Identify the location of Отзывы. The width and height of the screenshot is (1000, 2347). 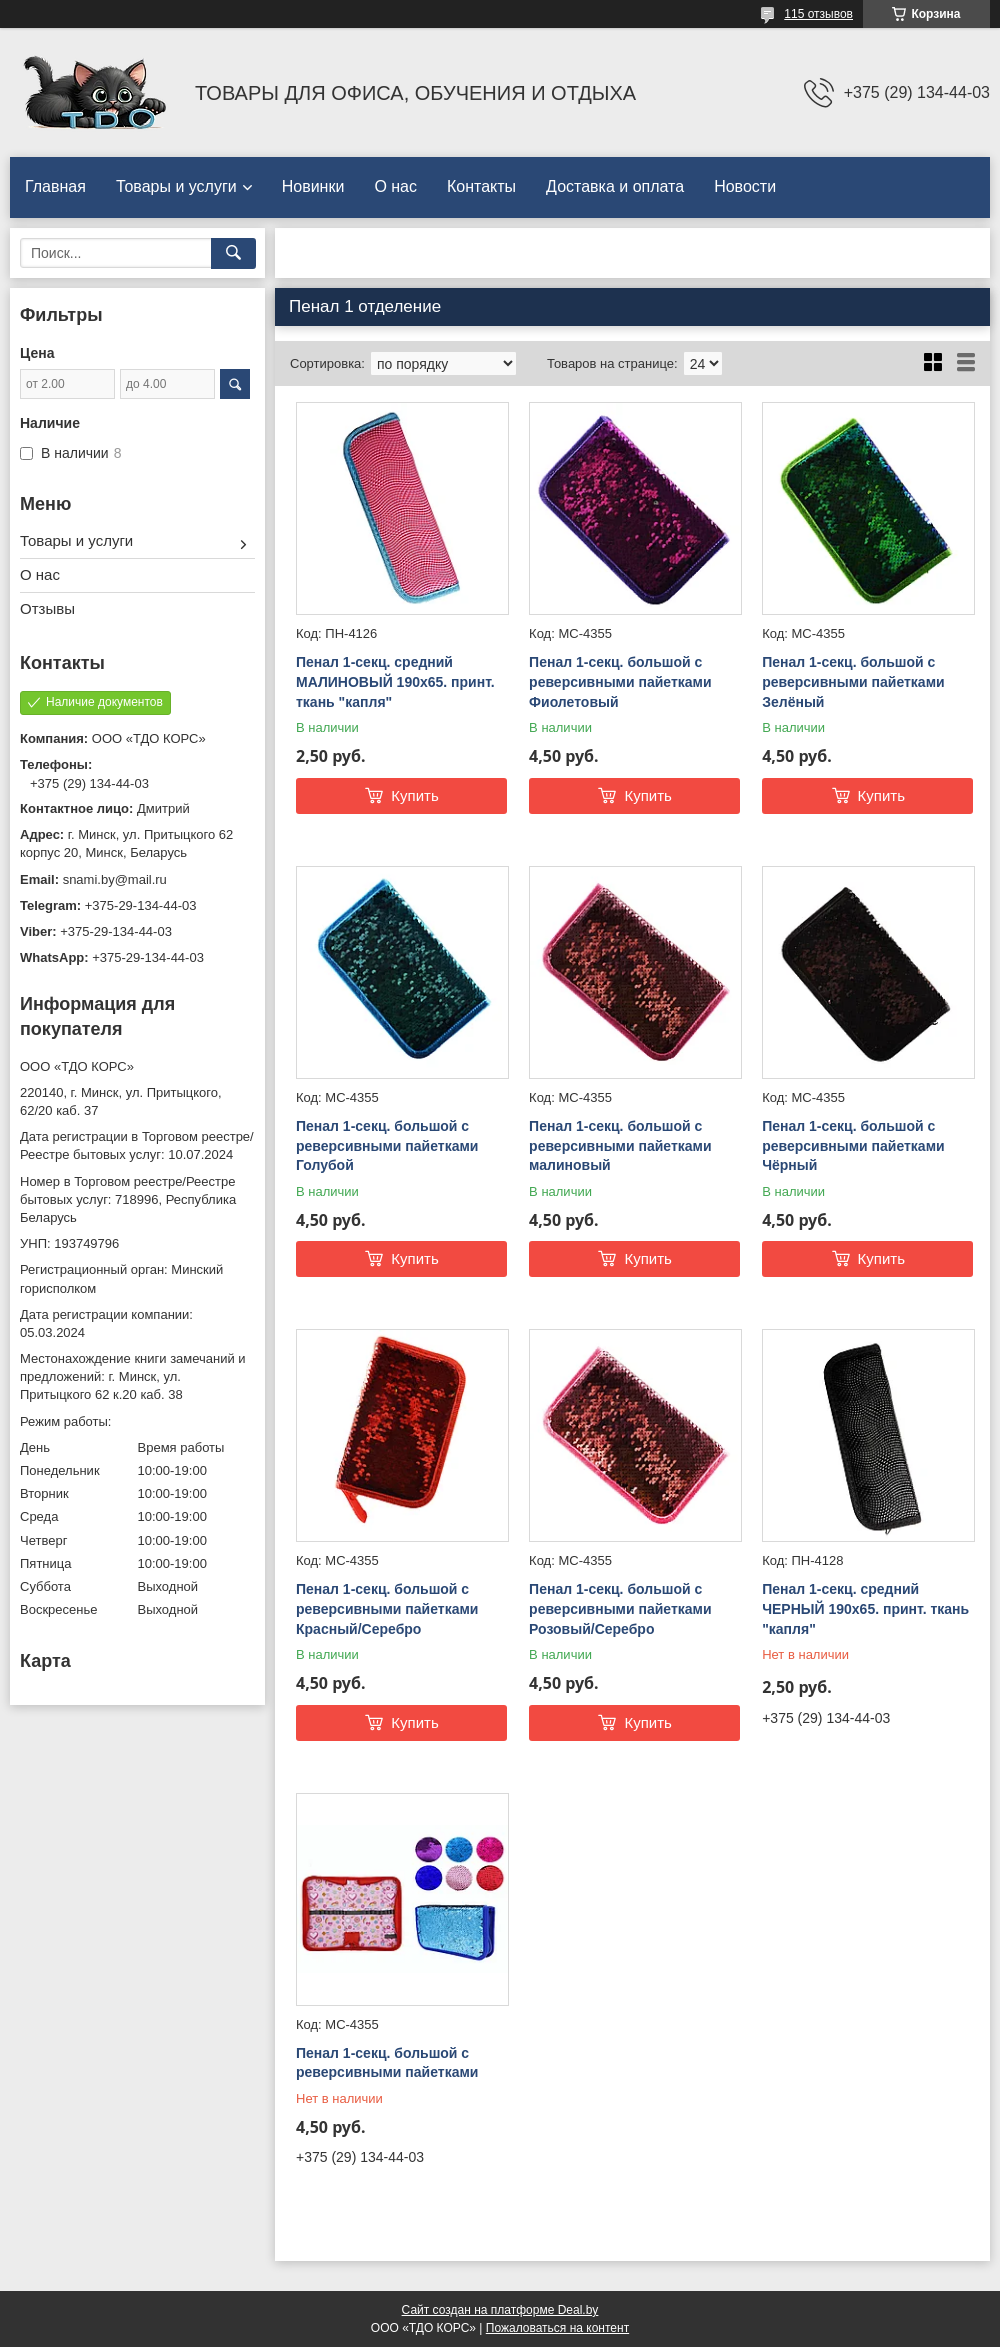
(47, 608).